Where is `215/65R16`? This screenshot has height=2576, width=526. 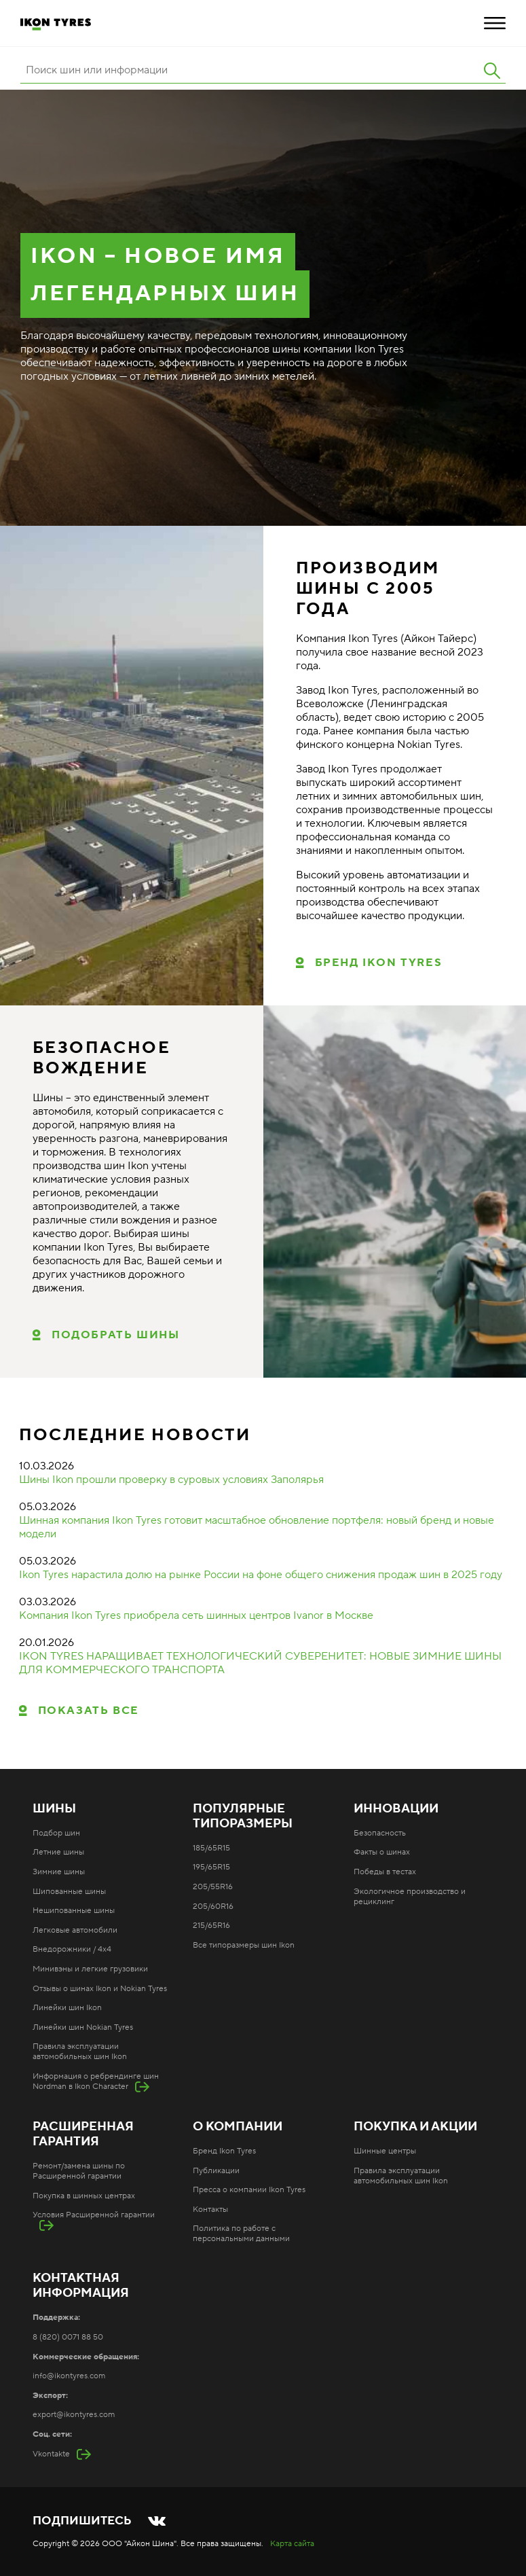 215/65R16 is located at coordinates (211, 1925).